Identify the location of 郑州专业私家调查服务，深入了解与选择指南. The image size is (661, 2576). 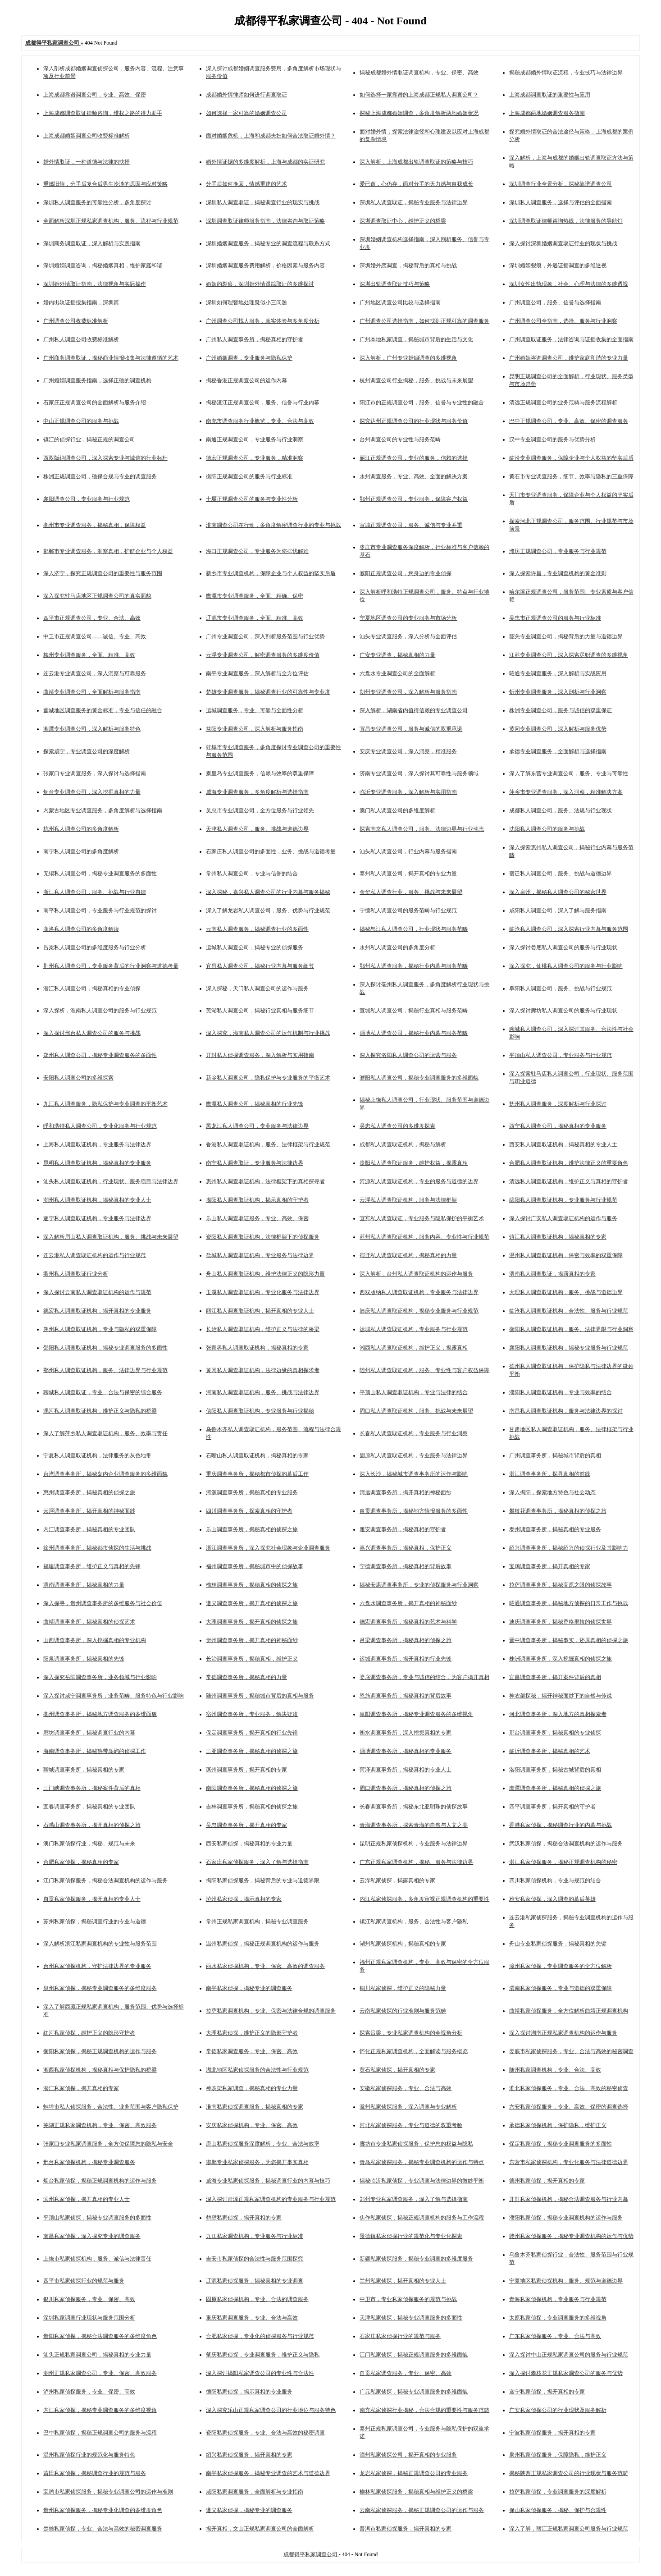
(414, 2199).